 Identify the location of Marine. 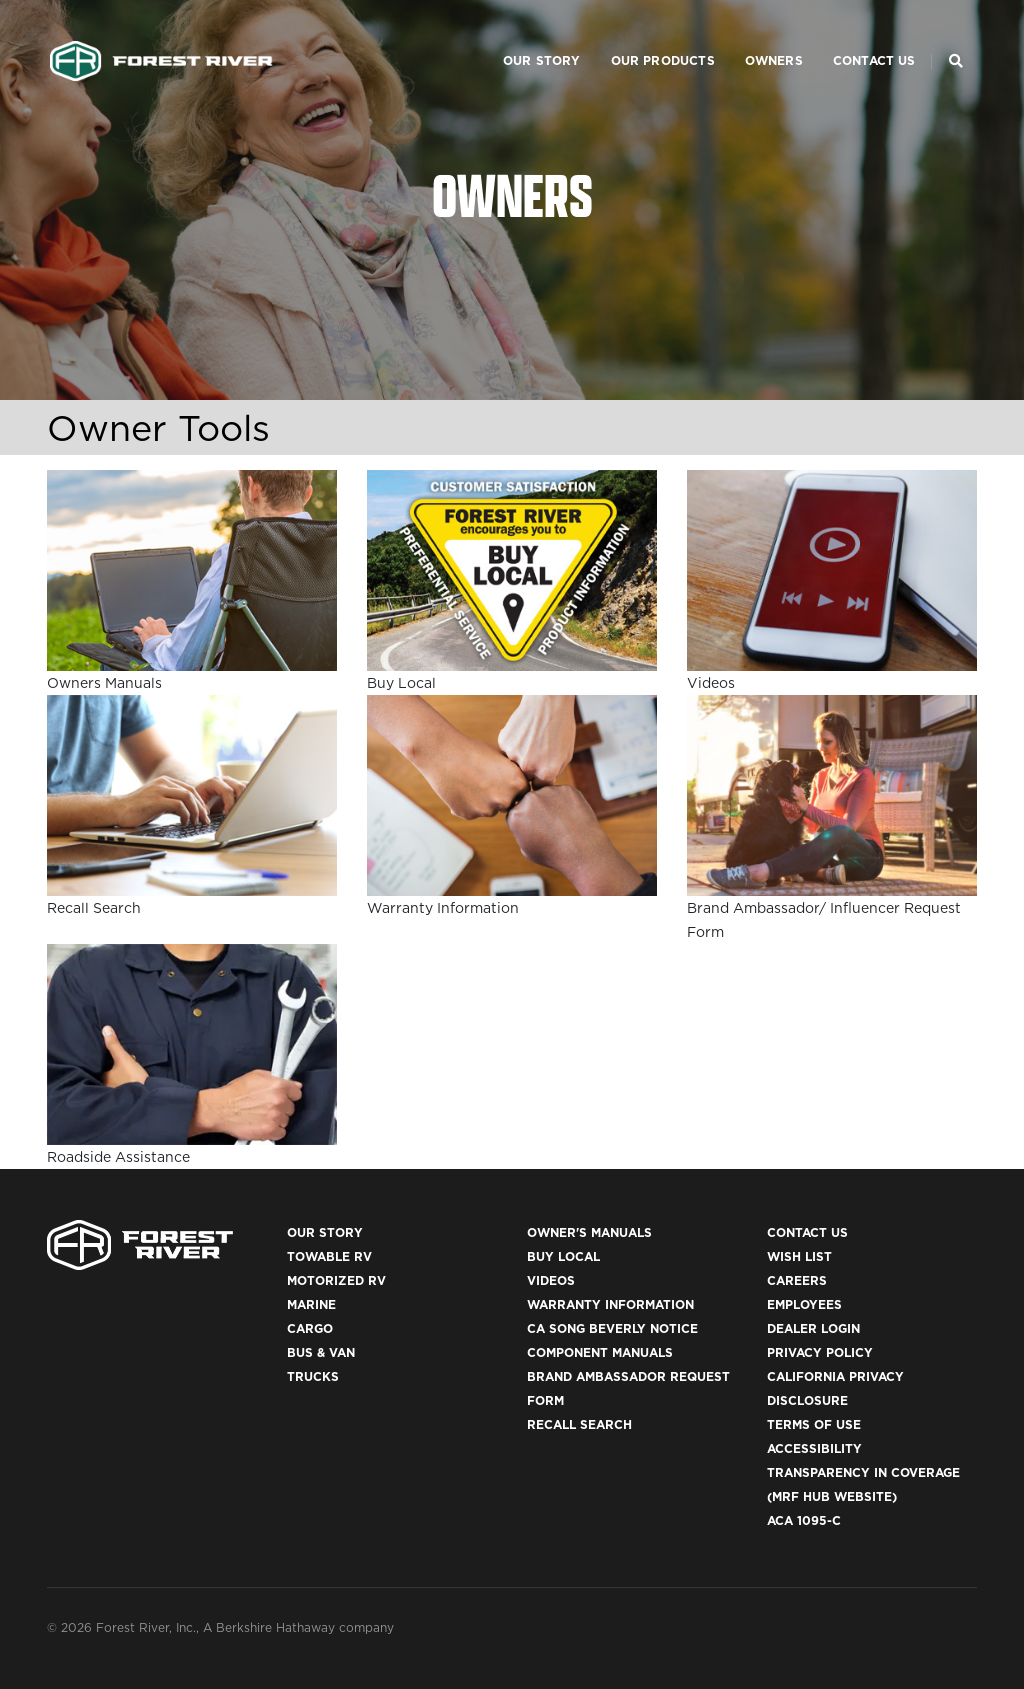
(311, 1304).